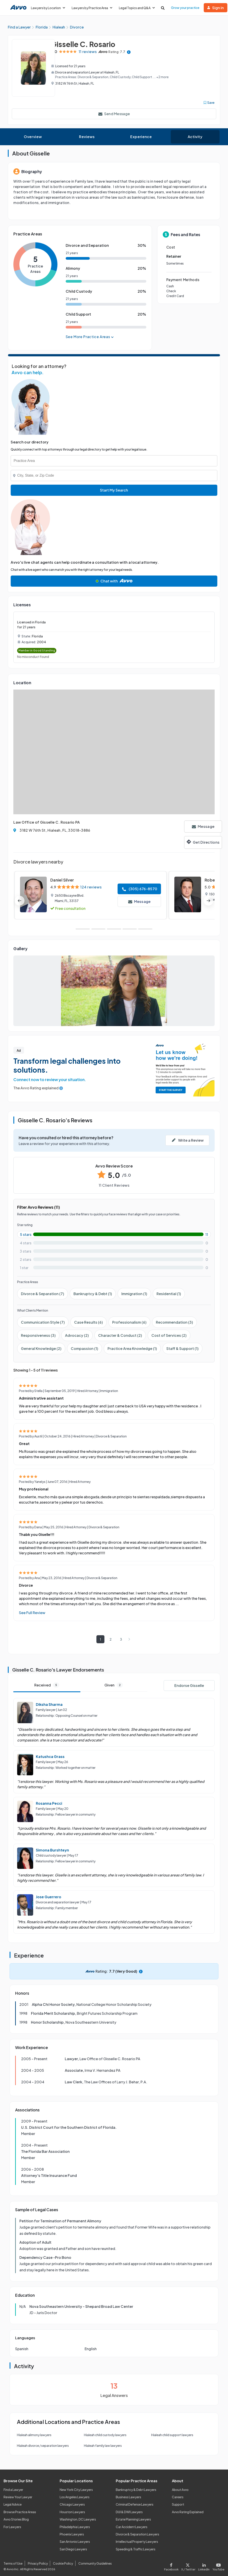  What do you see at coordinates (217, 2567) in the screenshot?
I see `[Visit our Youtube page]` at bounding box center [217, 2567].